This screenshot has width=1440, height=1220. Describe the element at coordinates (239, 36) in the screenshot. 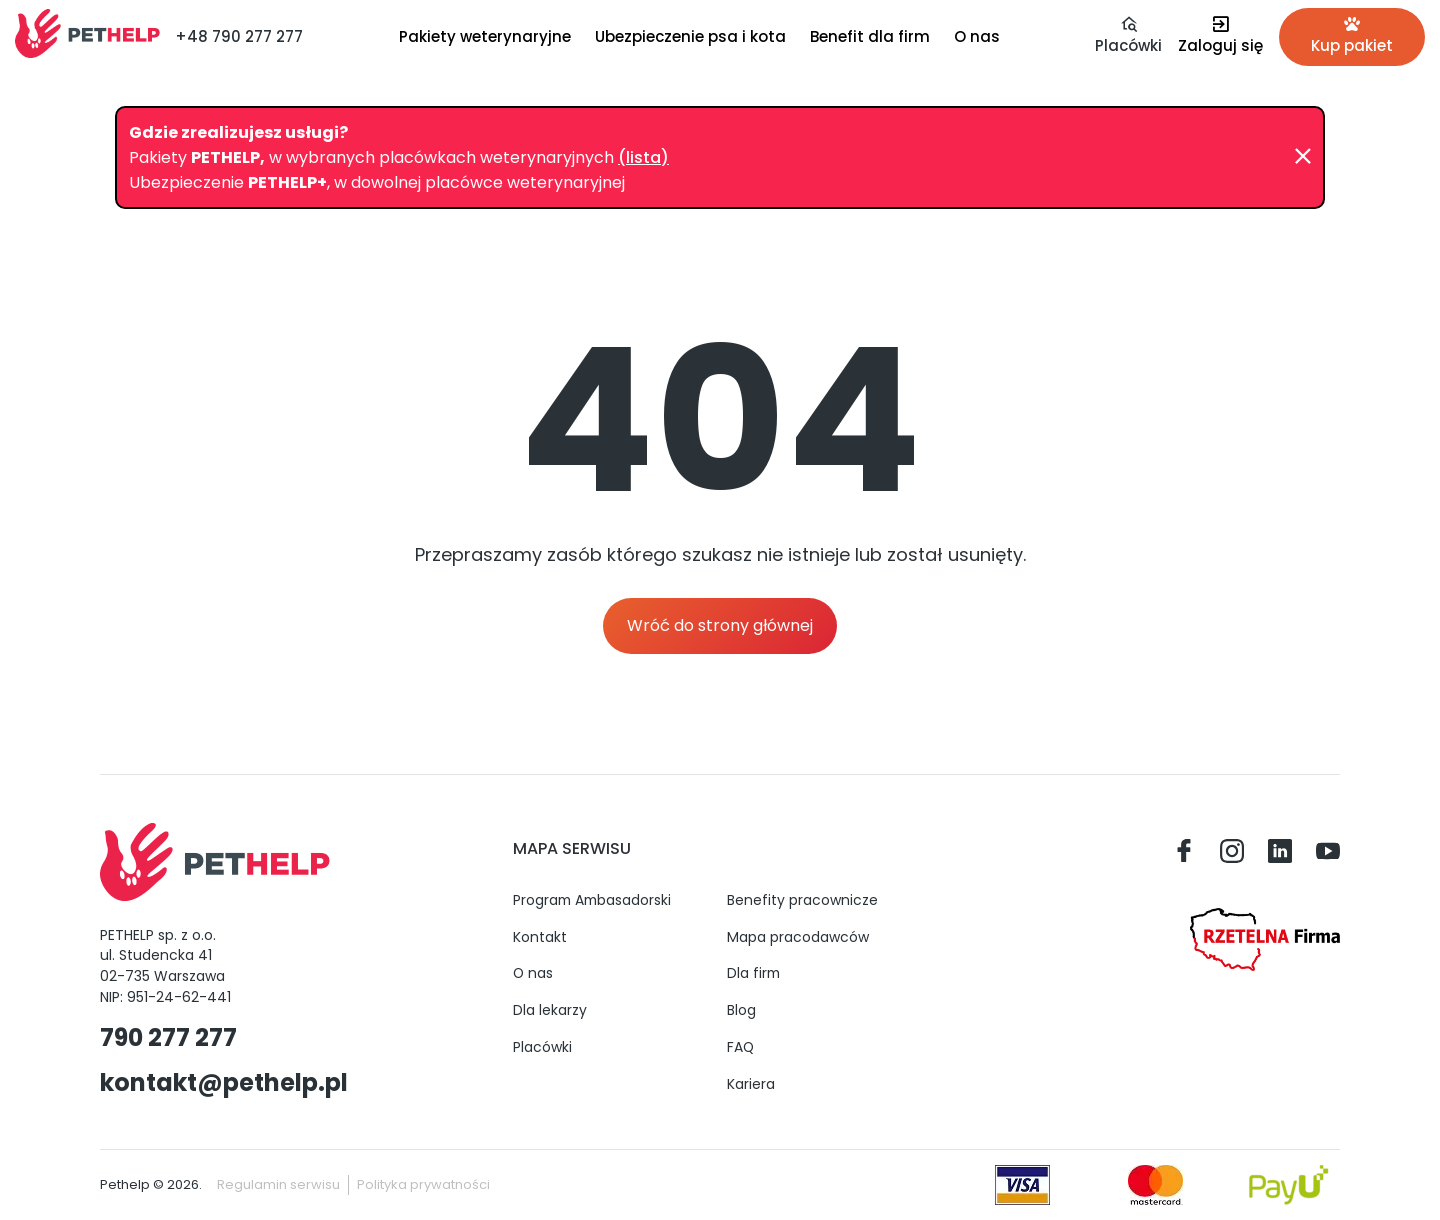

I see `+48 790 277 277` at that location.